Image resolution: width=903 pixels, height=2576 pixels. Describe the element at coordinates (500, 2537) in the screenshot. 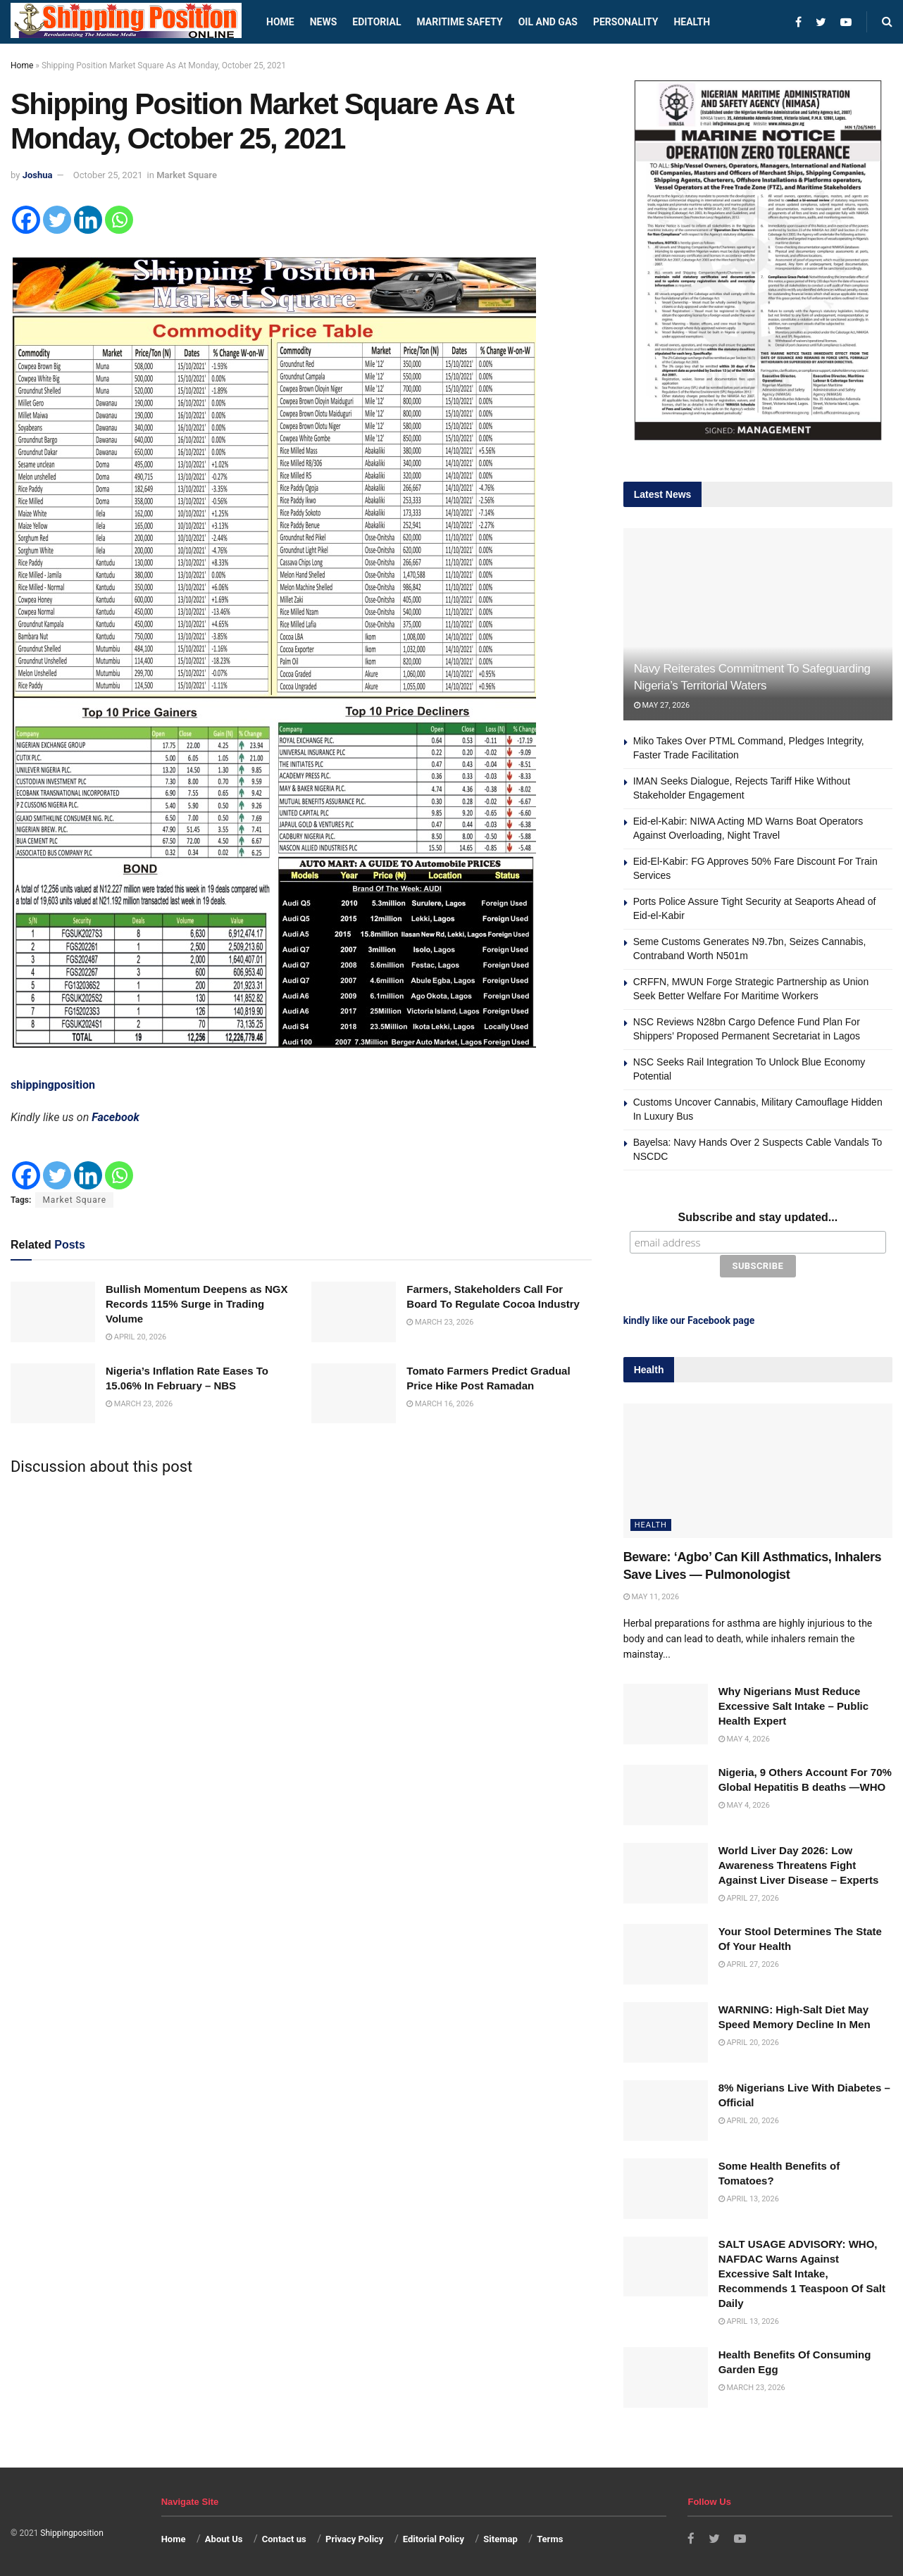

I see `Sitemap` at that location.